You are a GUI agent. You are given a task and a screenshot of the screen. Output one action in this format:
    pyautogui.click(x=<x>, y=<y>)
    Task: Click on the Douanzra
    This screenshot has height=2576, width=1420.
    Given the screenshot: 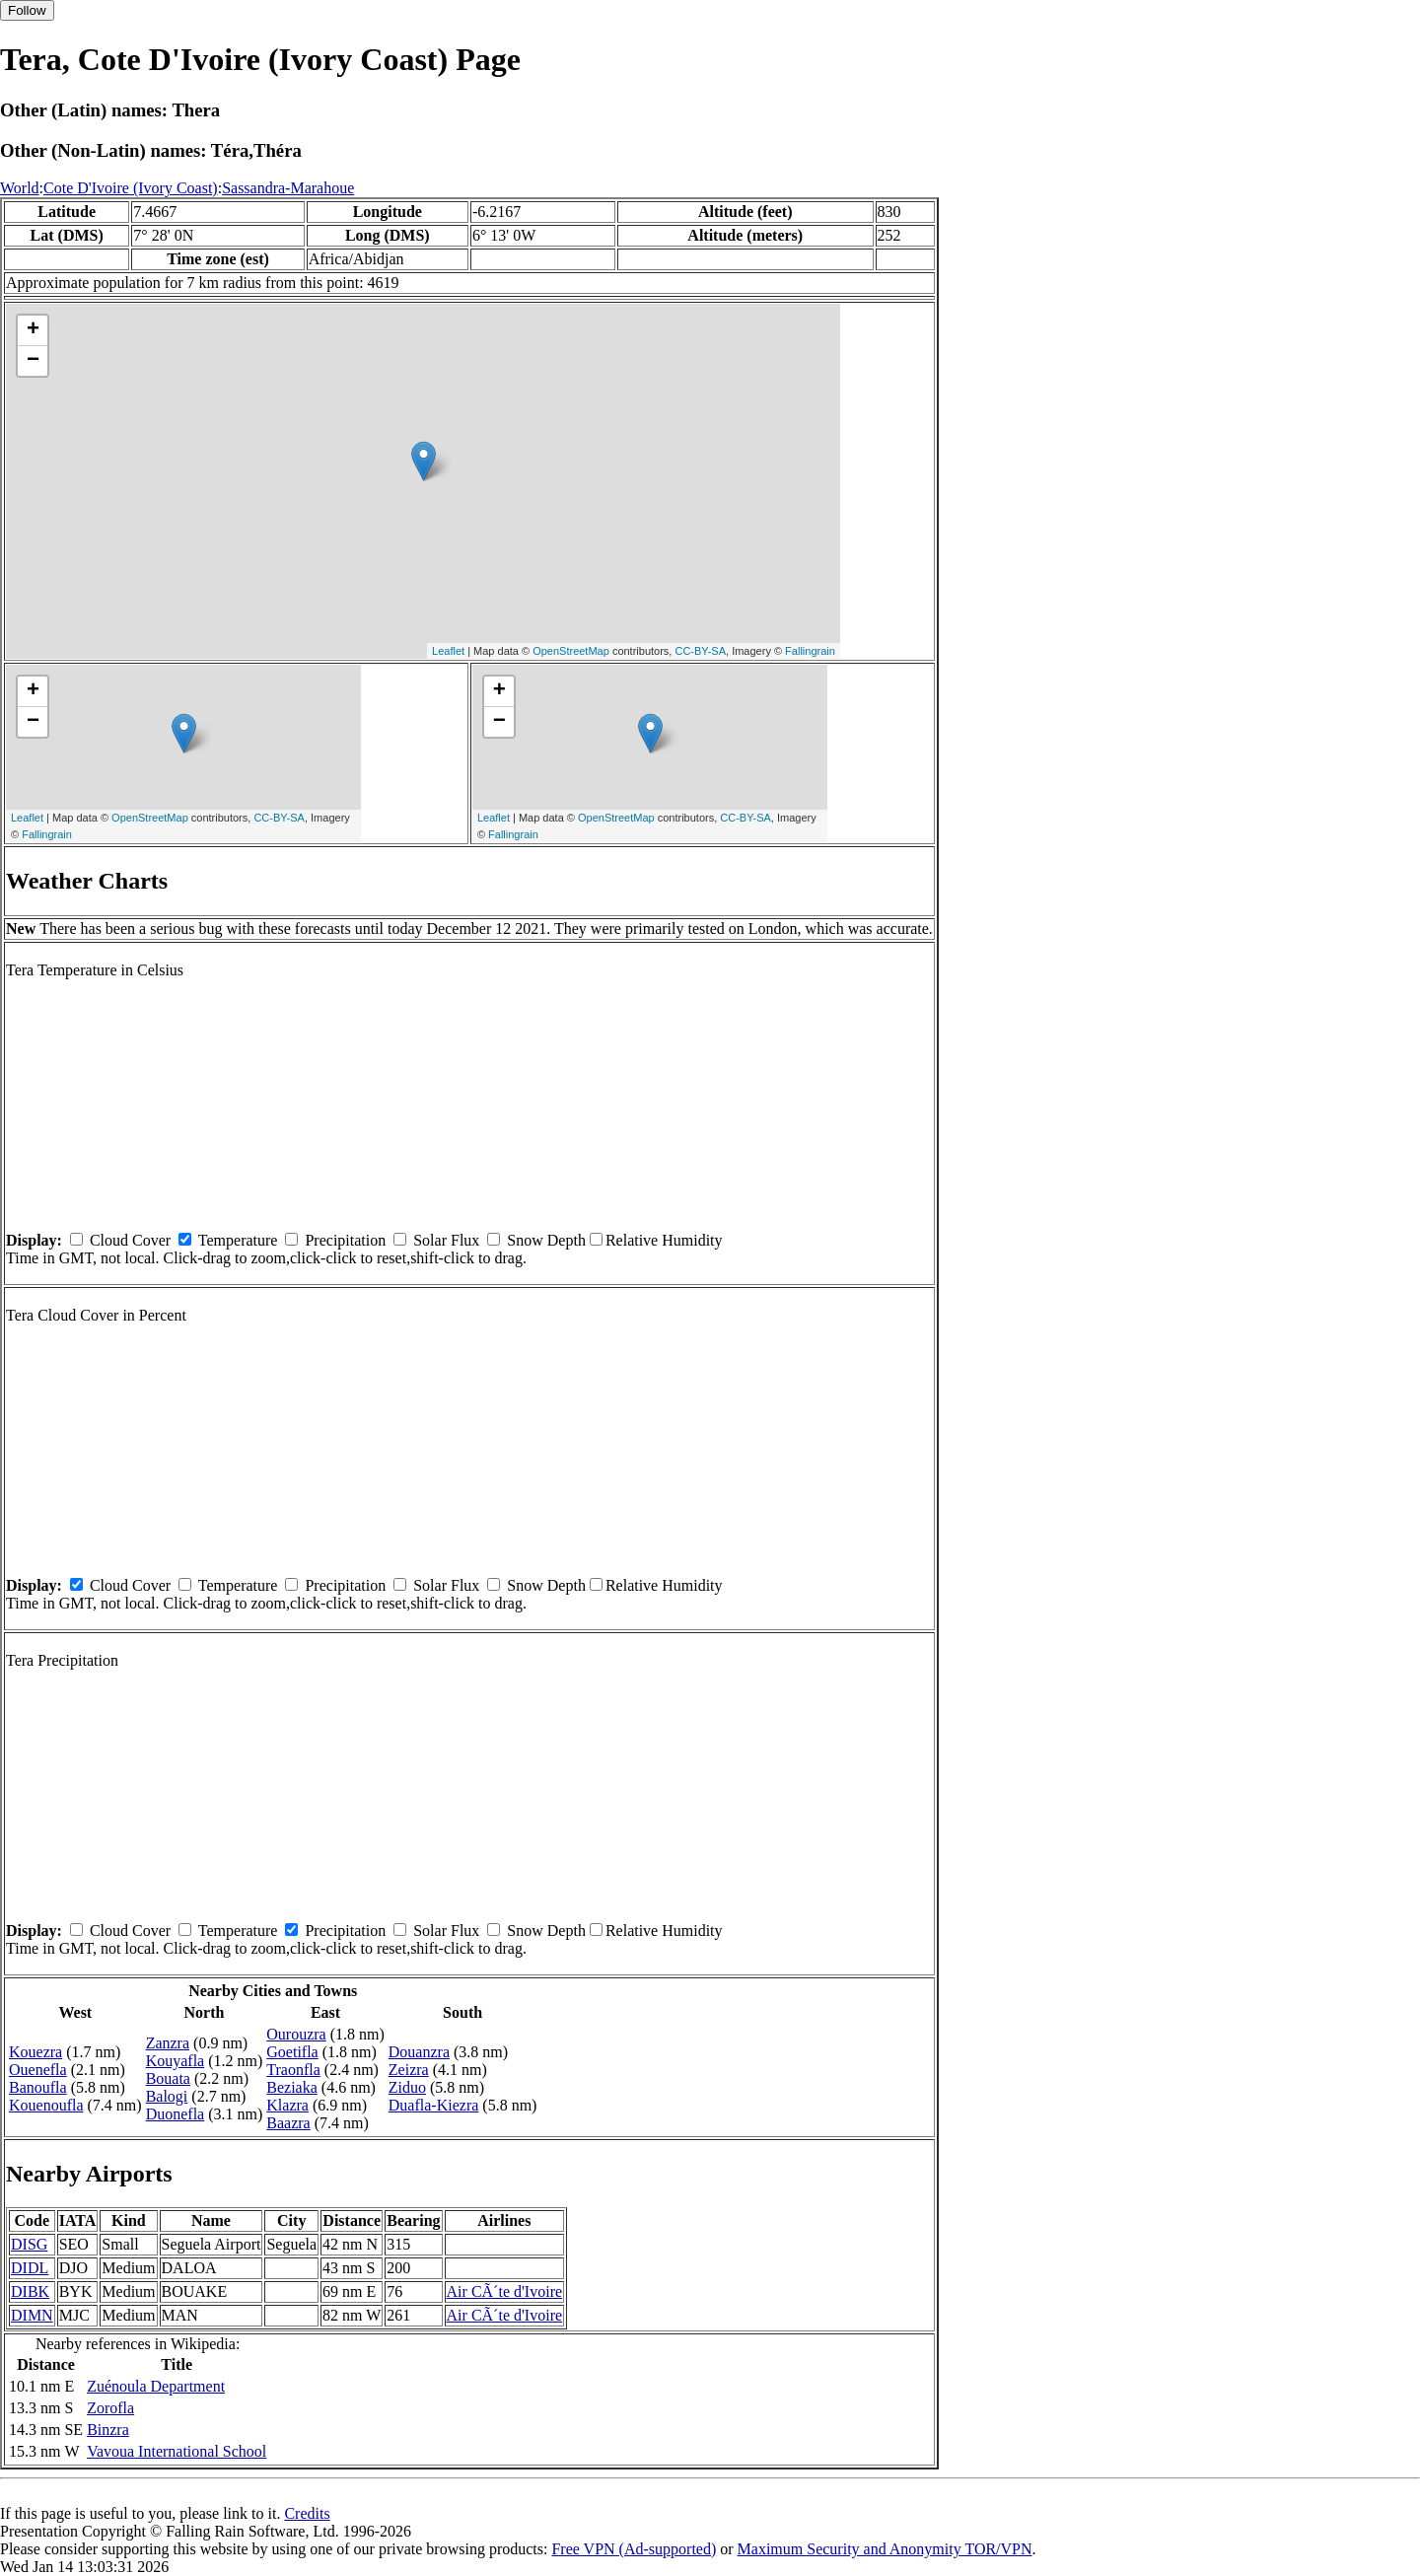 What is the action you would take?
    pyautogui.click(x=419, y=2051)
    